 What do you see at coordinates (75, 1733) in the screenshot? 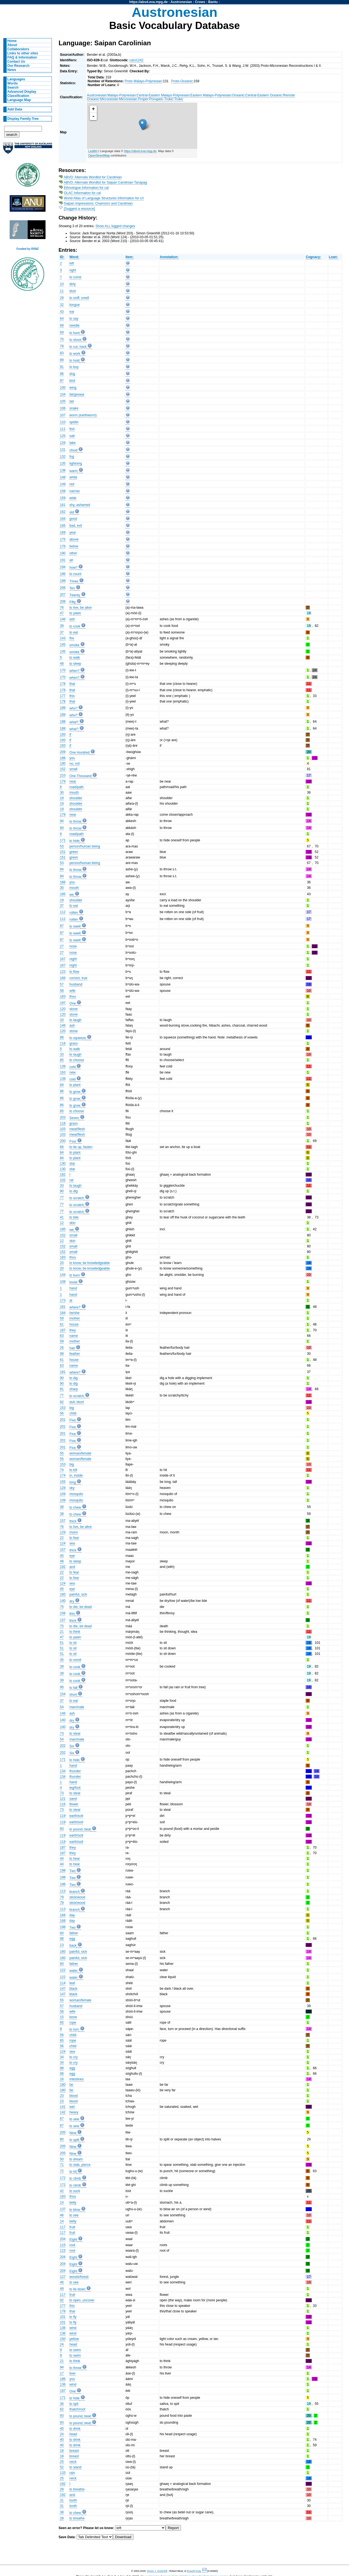
I see `to steal` at bounding box center [75, 1733].